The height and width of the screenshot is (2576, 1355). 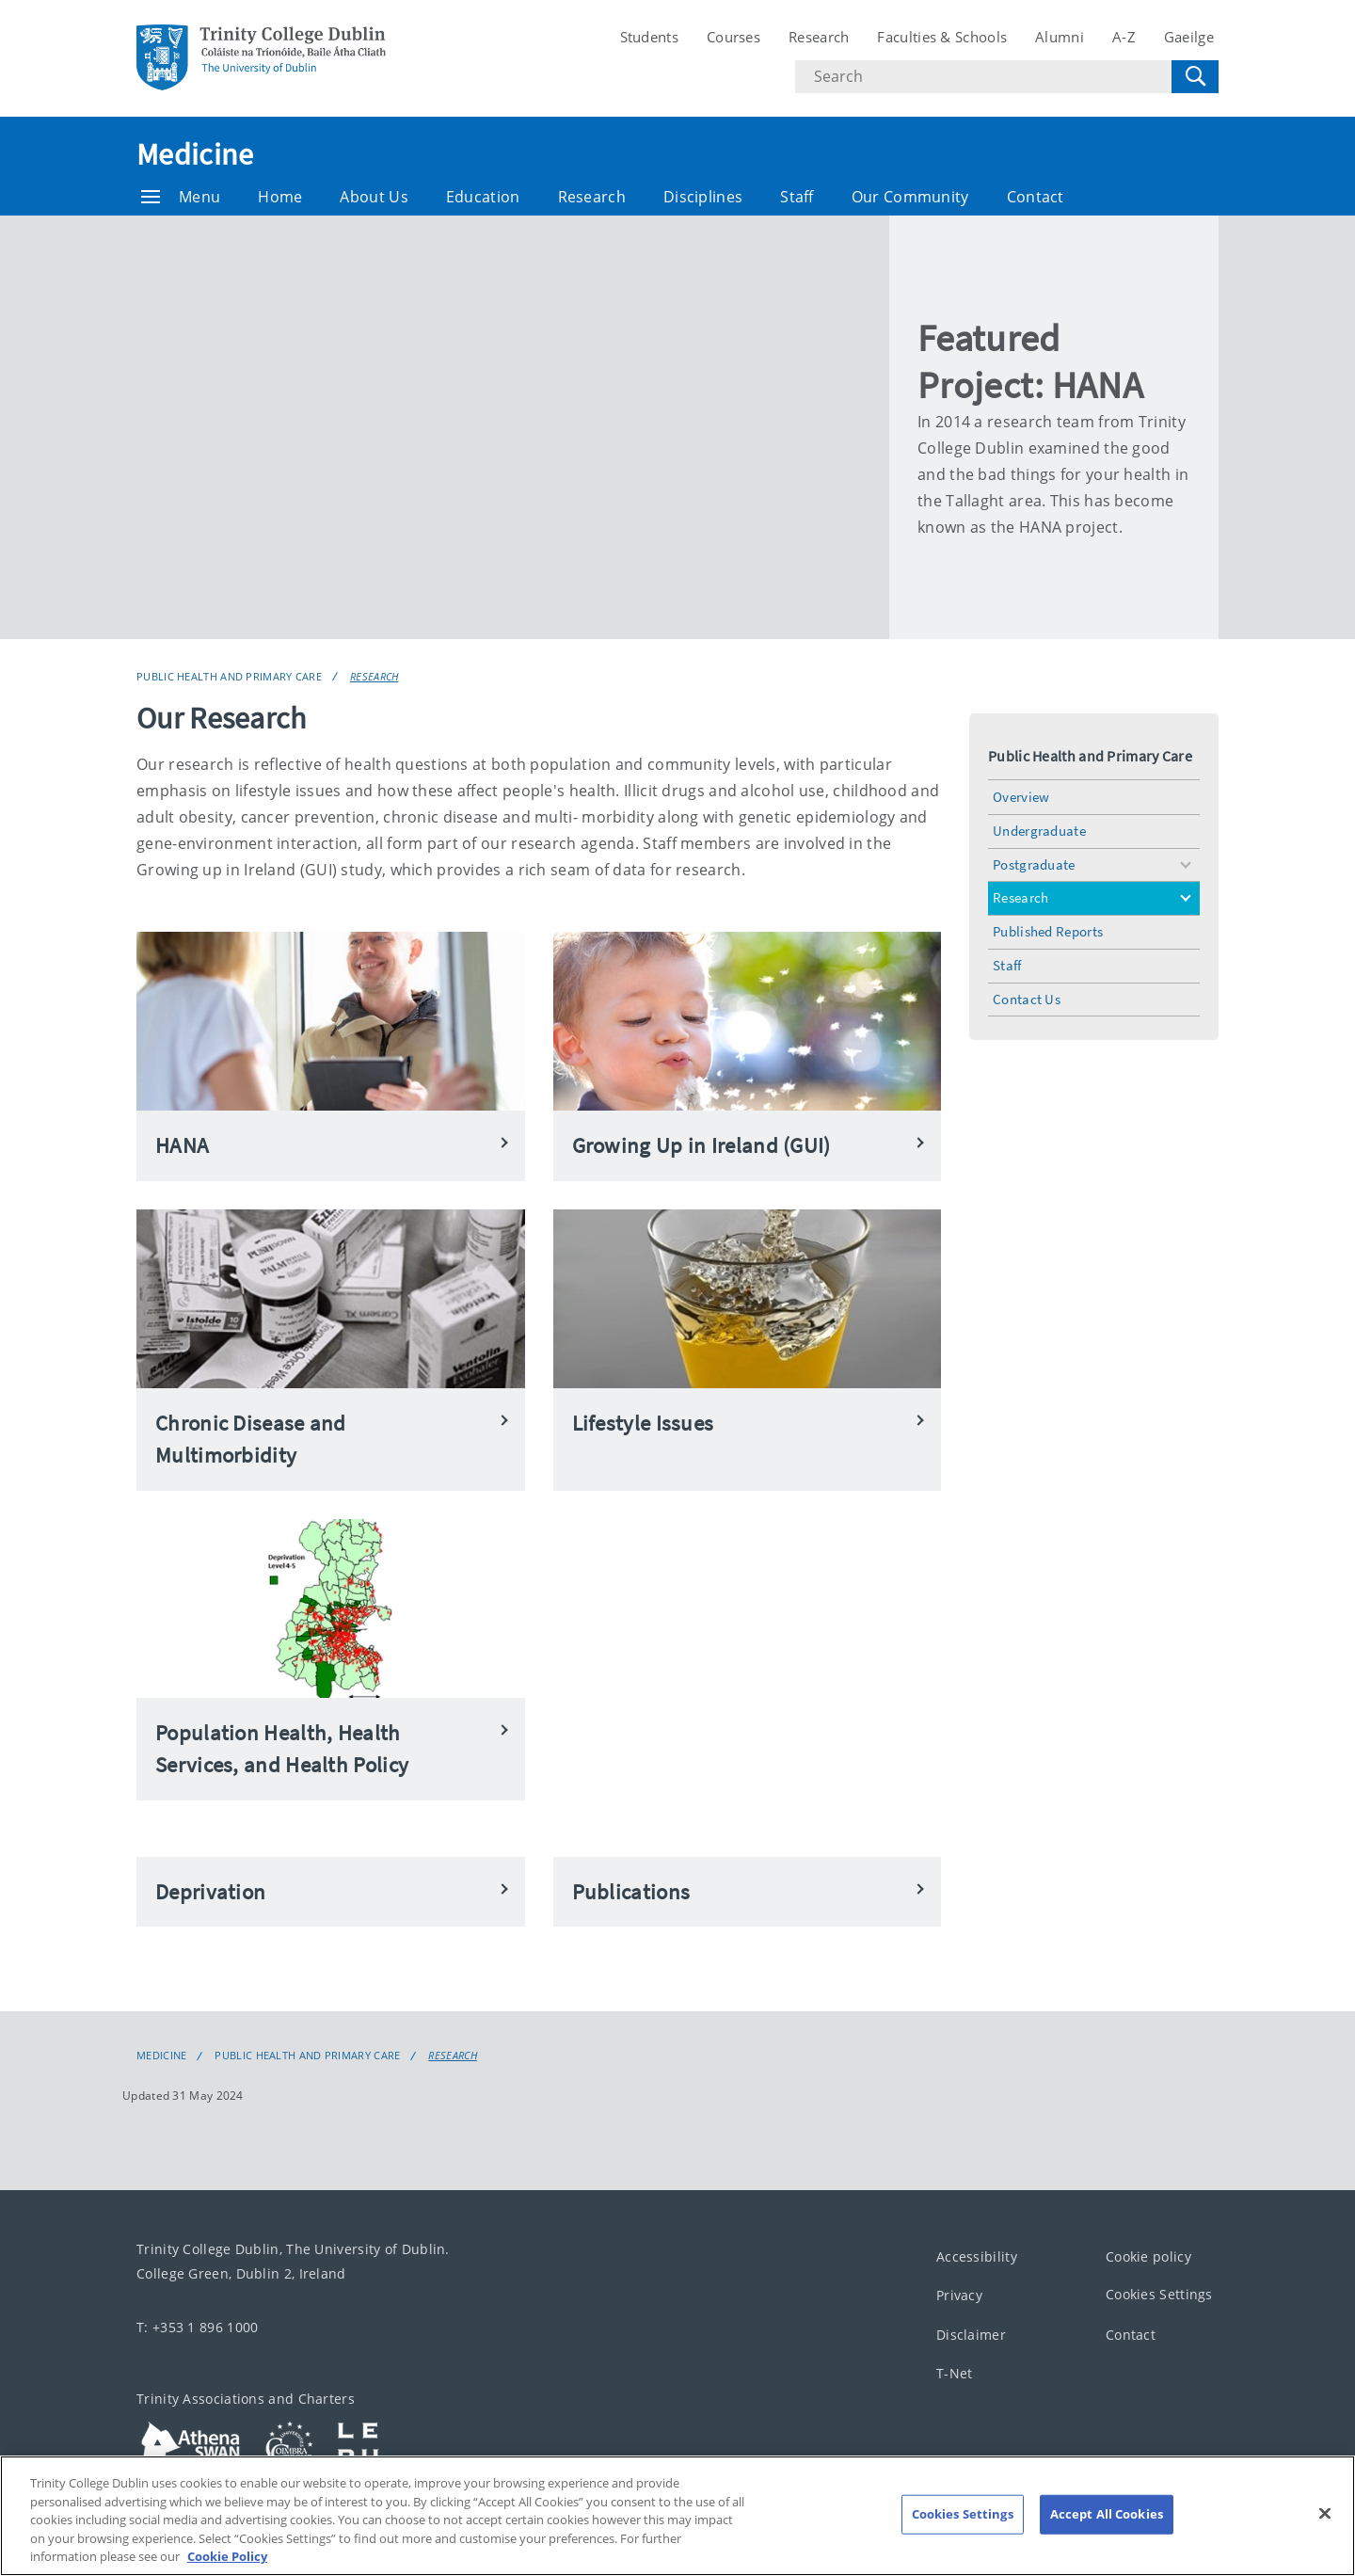 What do you see at coordinates (194, 154) in the screenshot?
I see `Medicine` at bounding box center [194, 154].